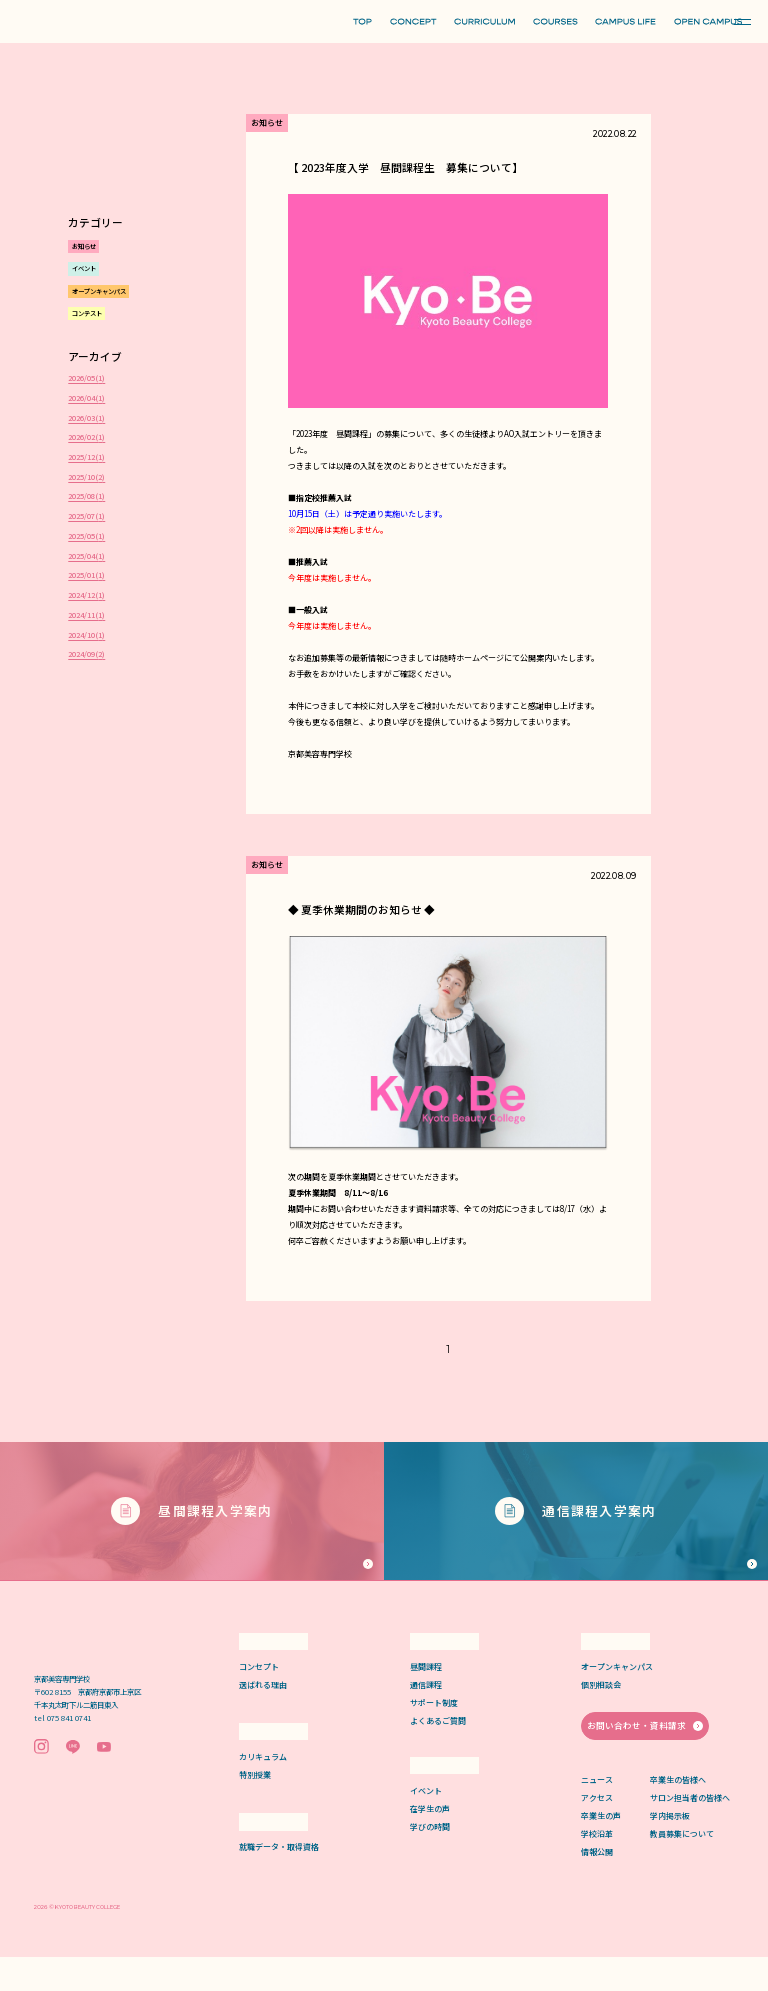 This screenshot has width=768, height=1991. Describe the element at coordinates (86, 398) in the screenshot. I see `2026/04()` at that location.